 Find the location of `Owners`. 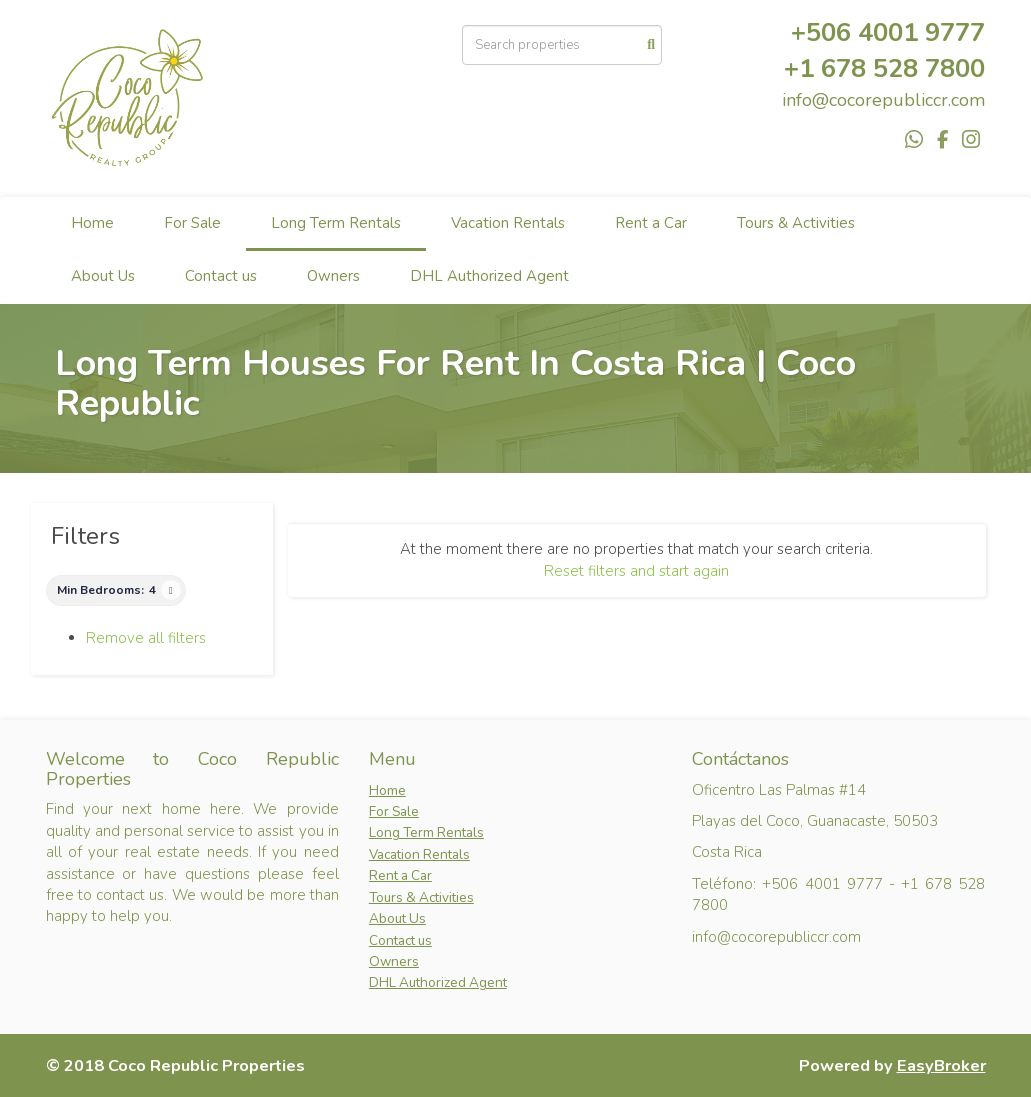

Owners is located at coordinates (333, 276).